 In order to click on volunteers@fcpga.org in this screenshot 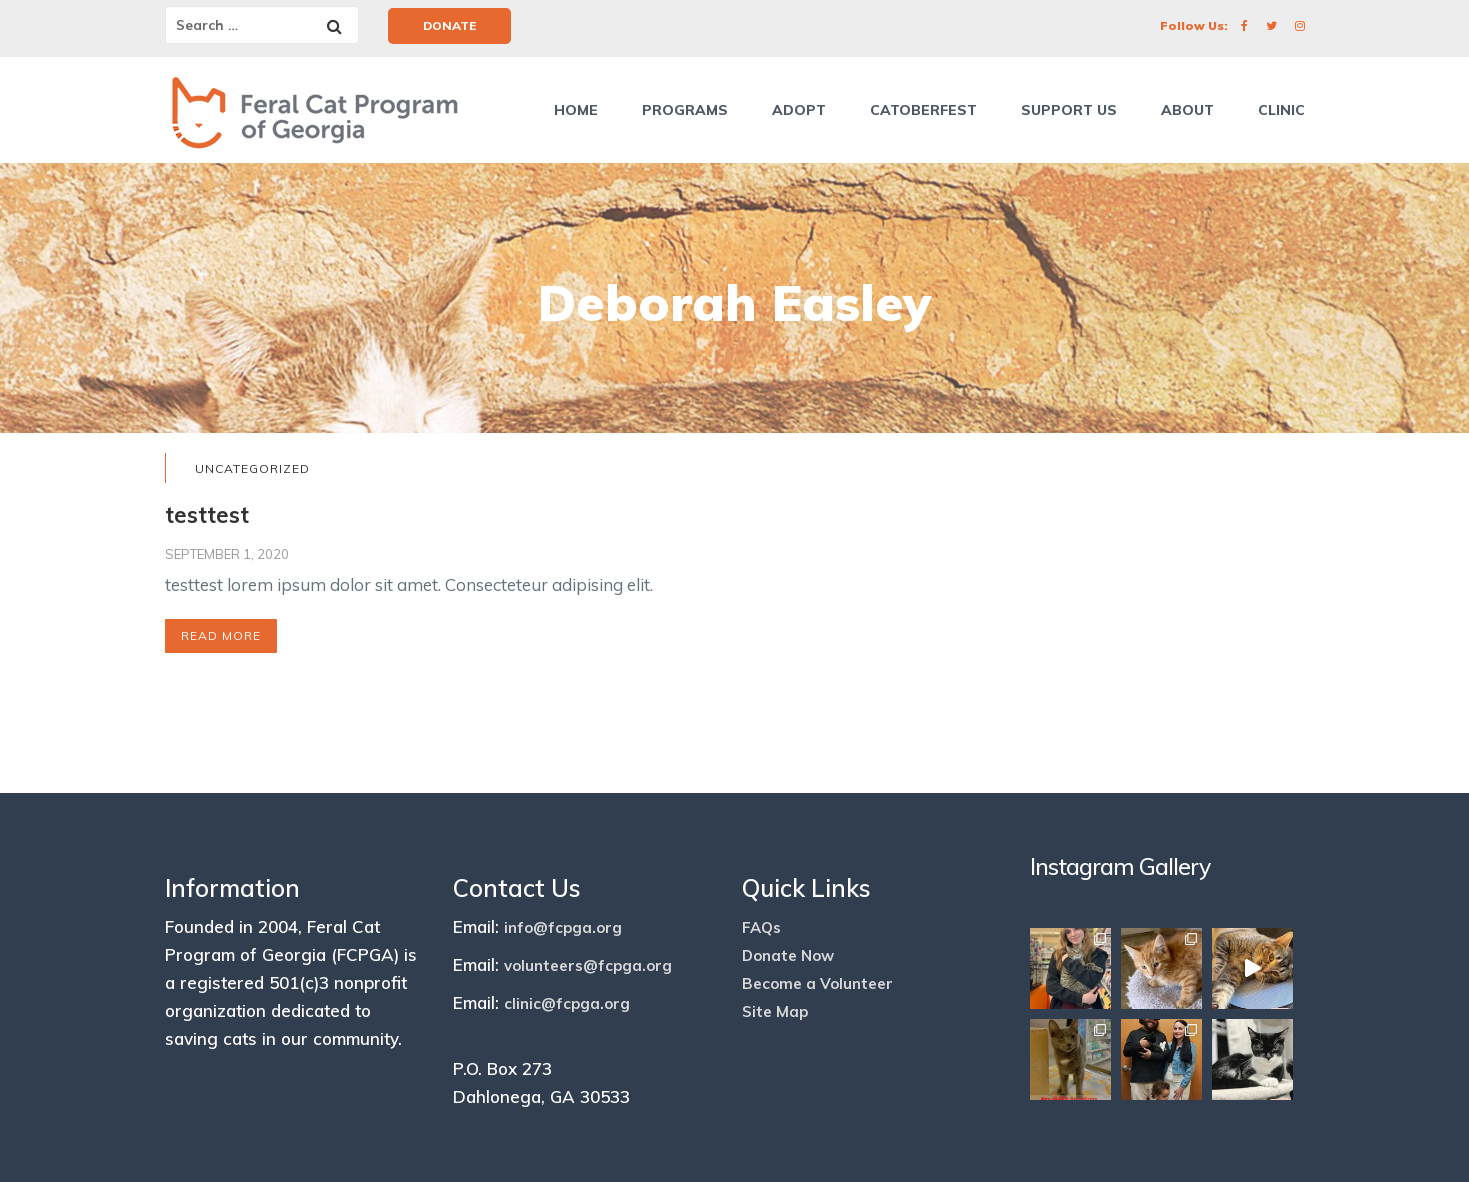, I will do `click(588, 965)`.